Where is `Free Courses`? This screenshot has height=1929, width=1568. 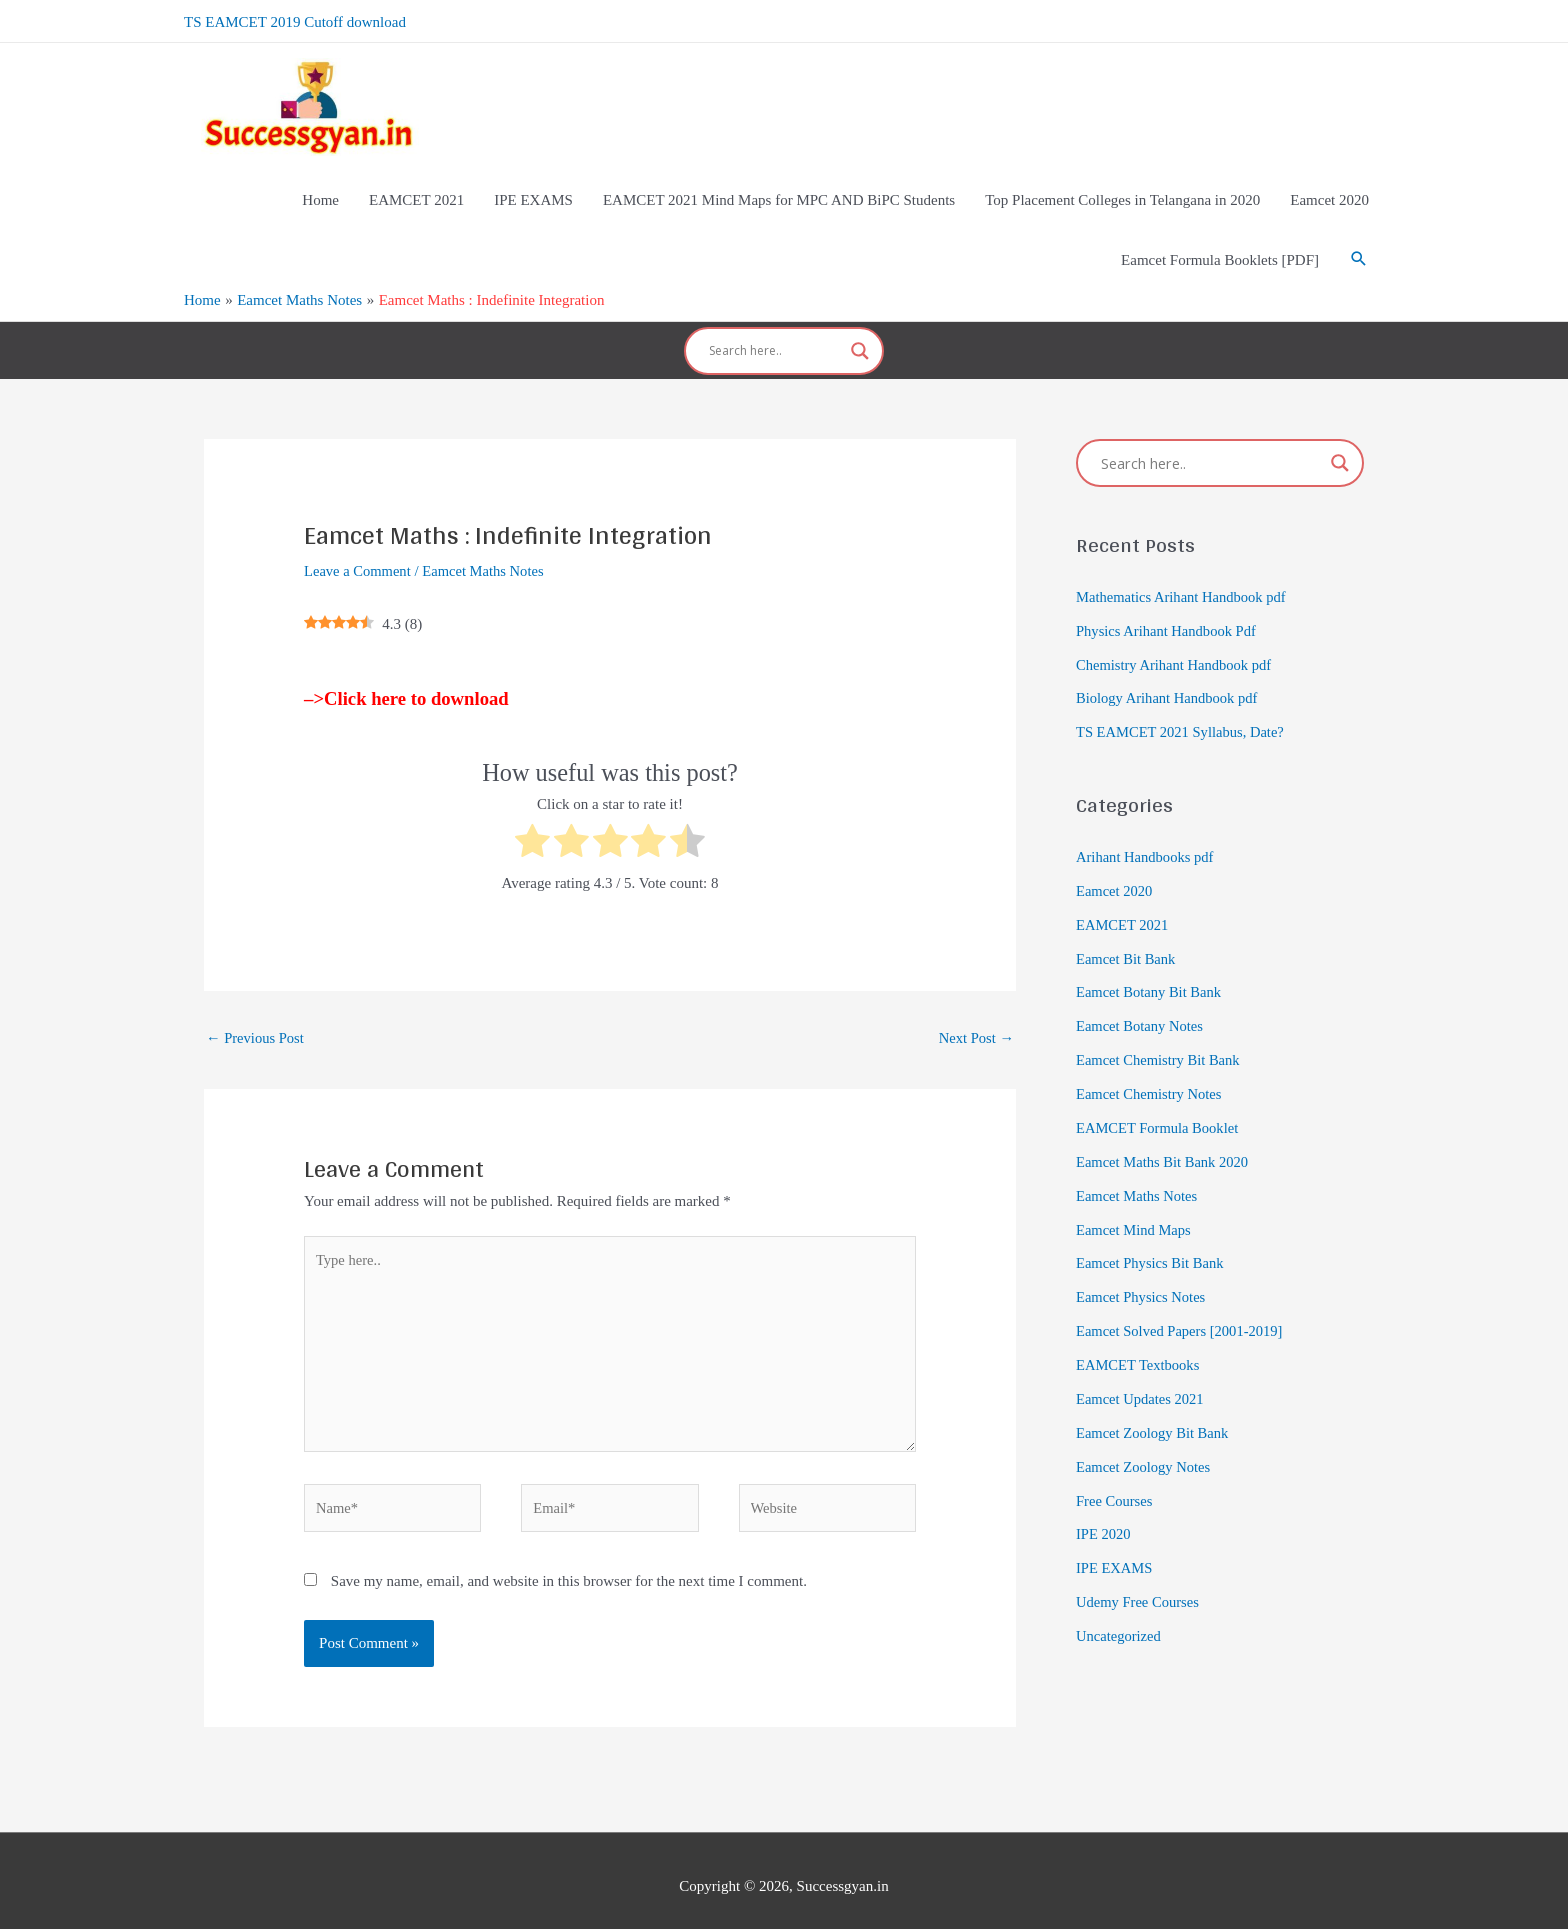 Free Courses is located at coordinates (1115, 1477).